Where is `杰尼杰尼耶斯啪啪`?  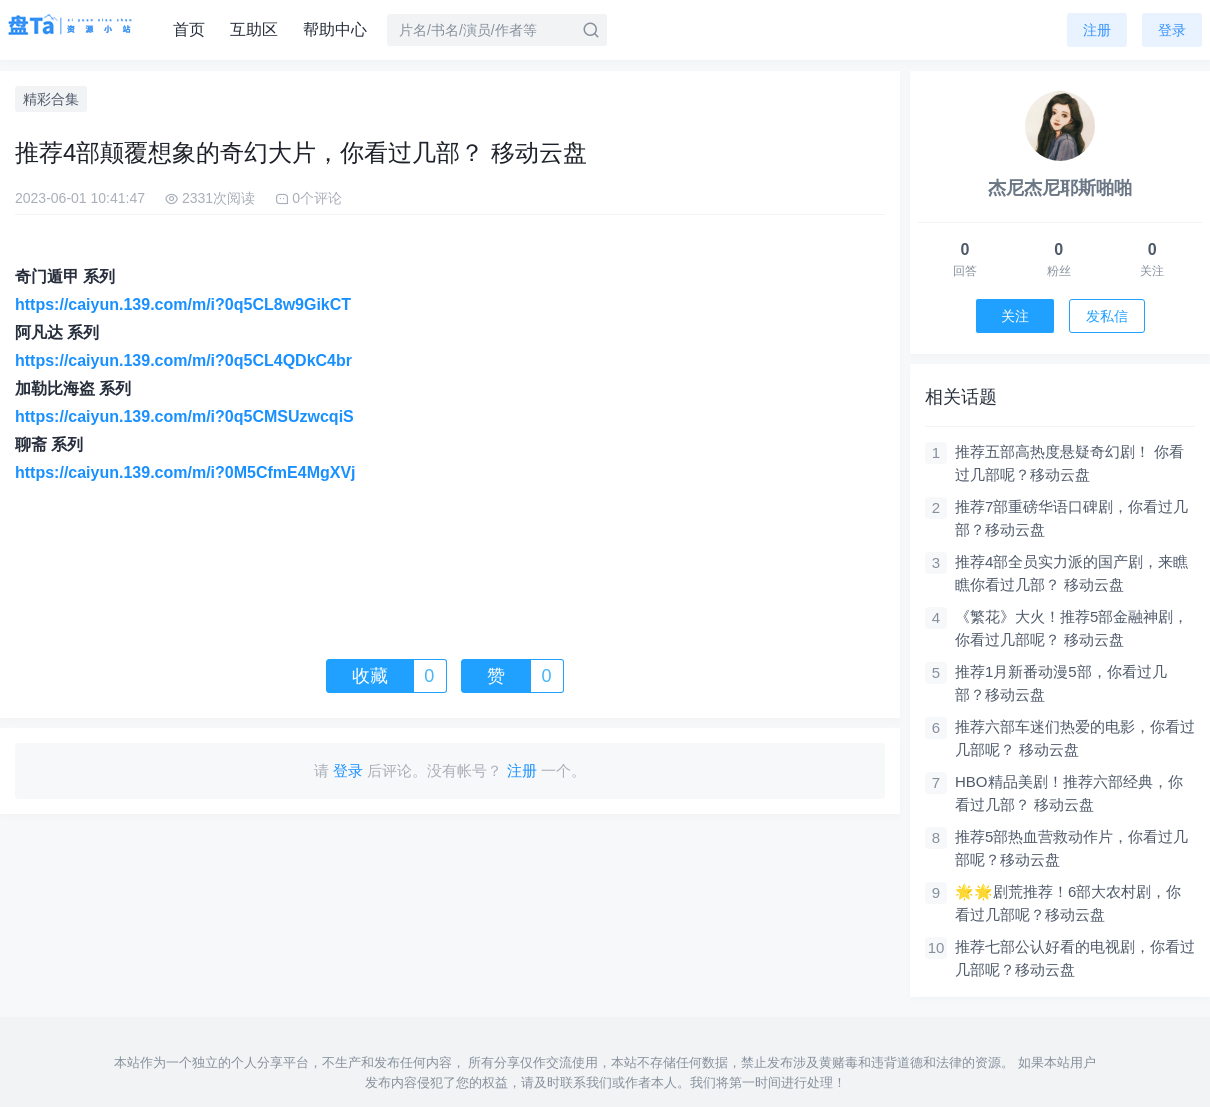
杰尼杰尼耶斯啪啪 is located at coordinates (1060, 188).